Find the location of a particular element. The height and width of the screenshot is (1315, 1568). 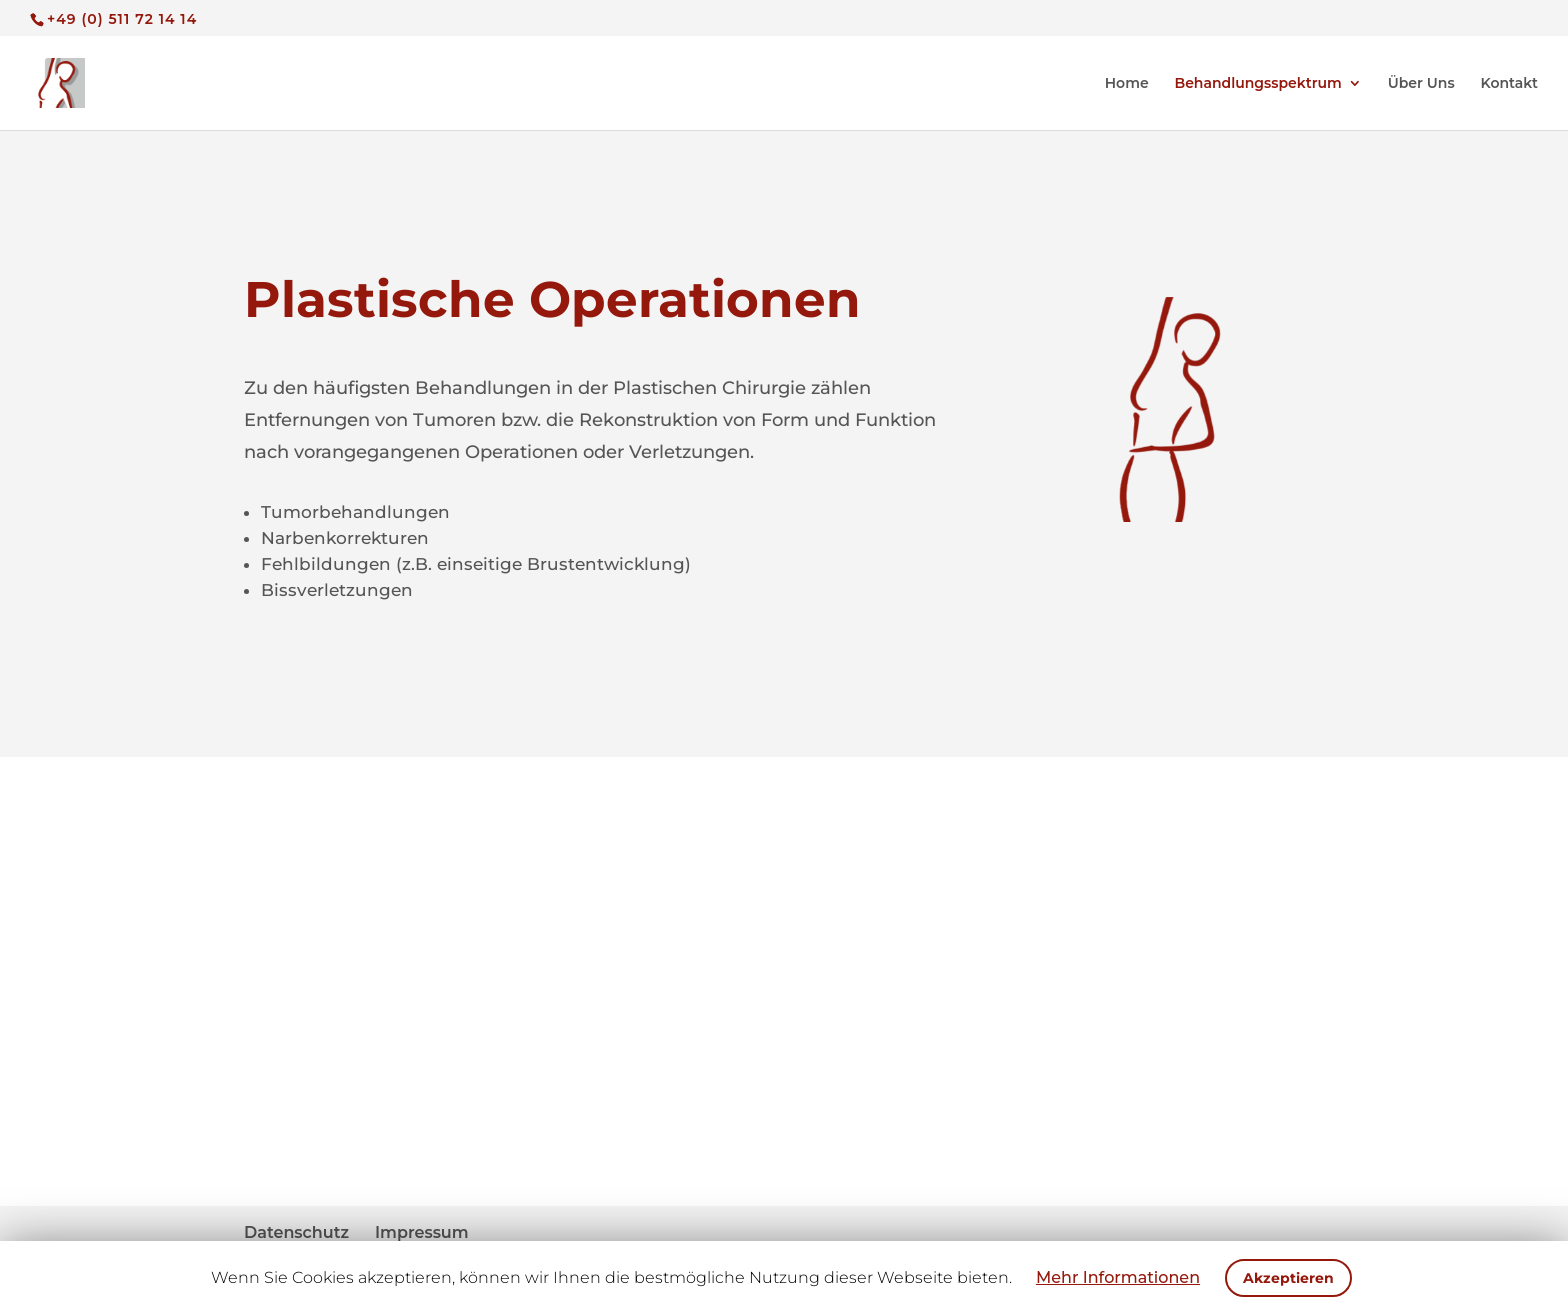

Home is located at coordinates (1127, 84).